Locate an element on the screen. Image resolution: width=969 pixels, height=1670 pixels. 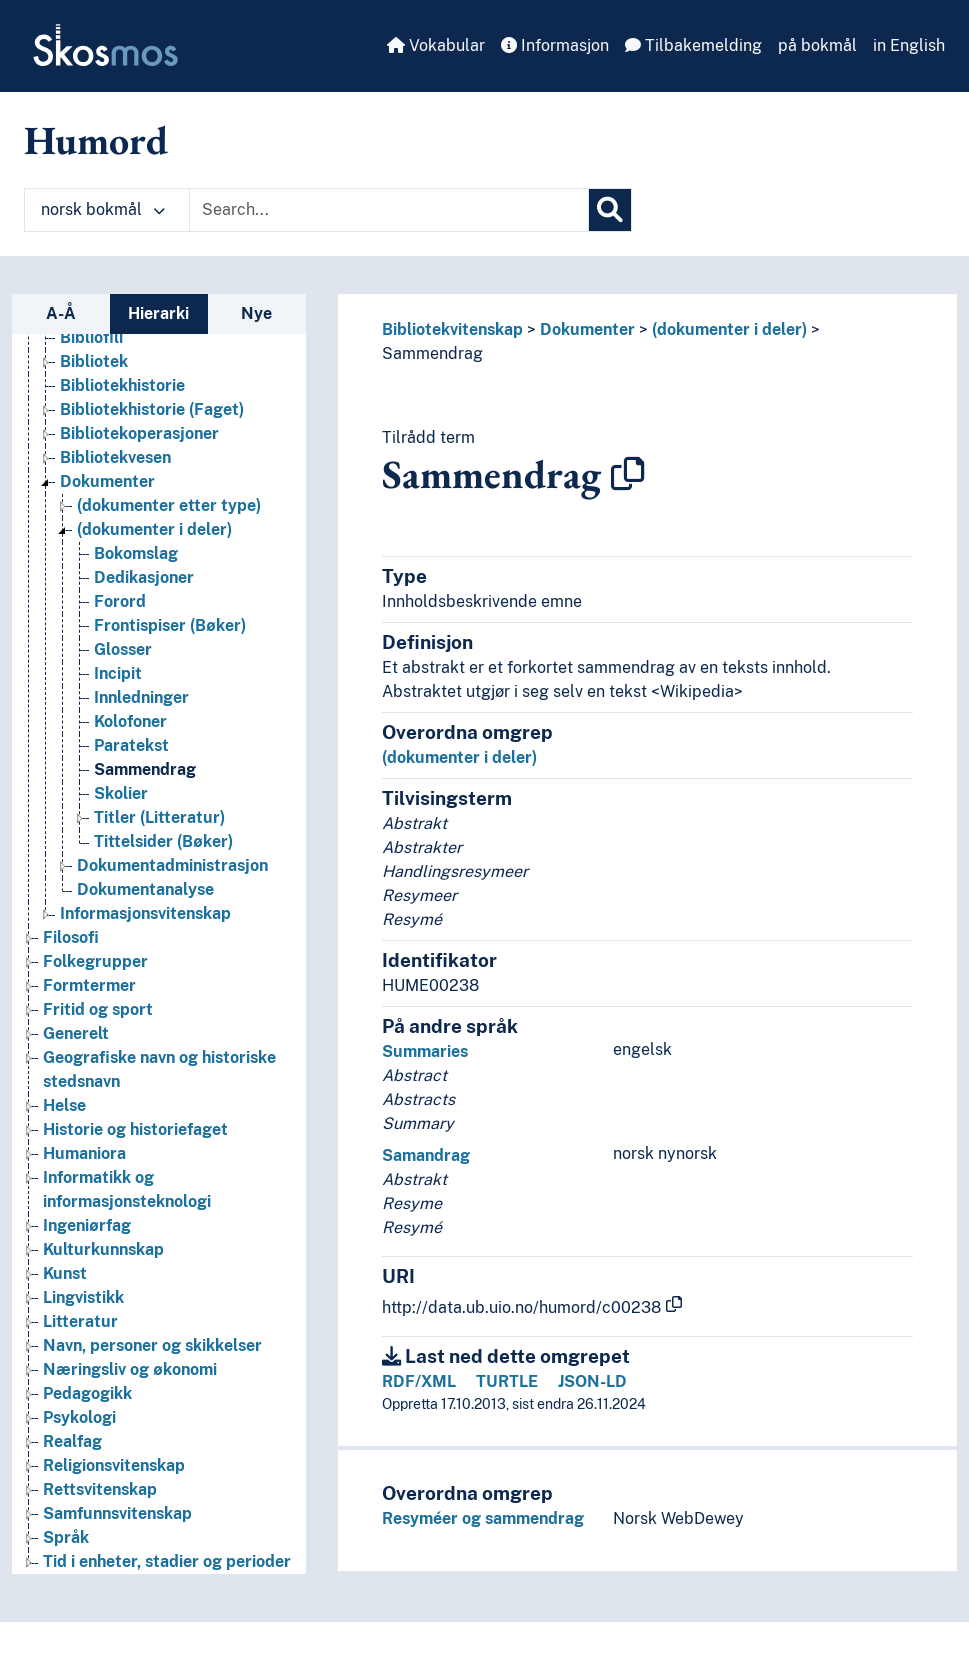
(dokumenter etter type) [Go to the concept page] is located at coordinates (169, 505).